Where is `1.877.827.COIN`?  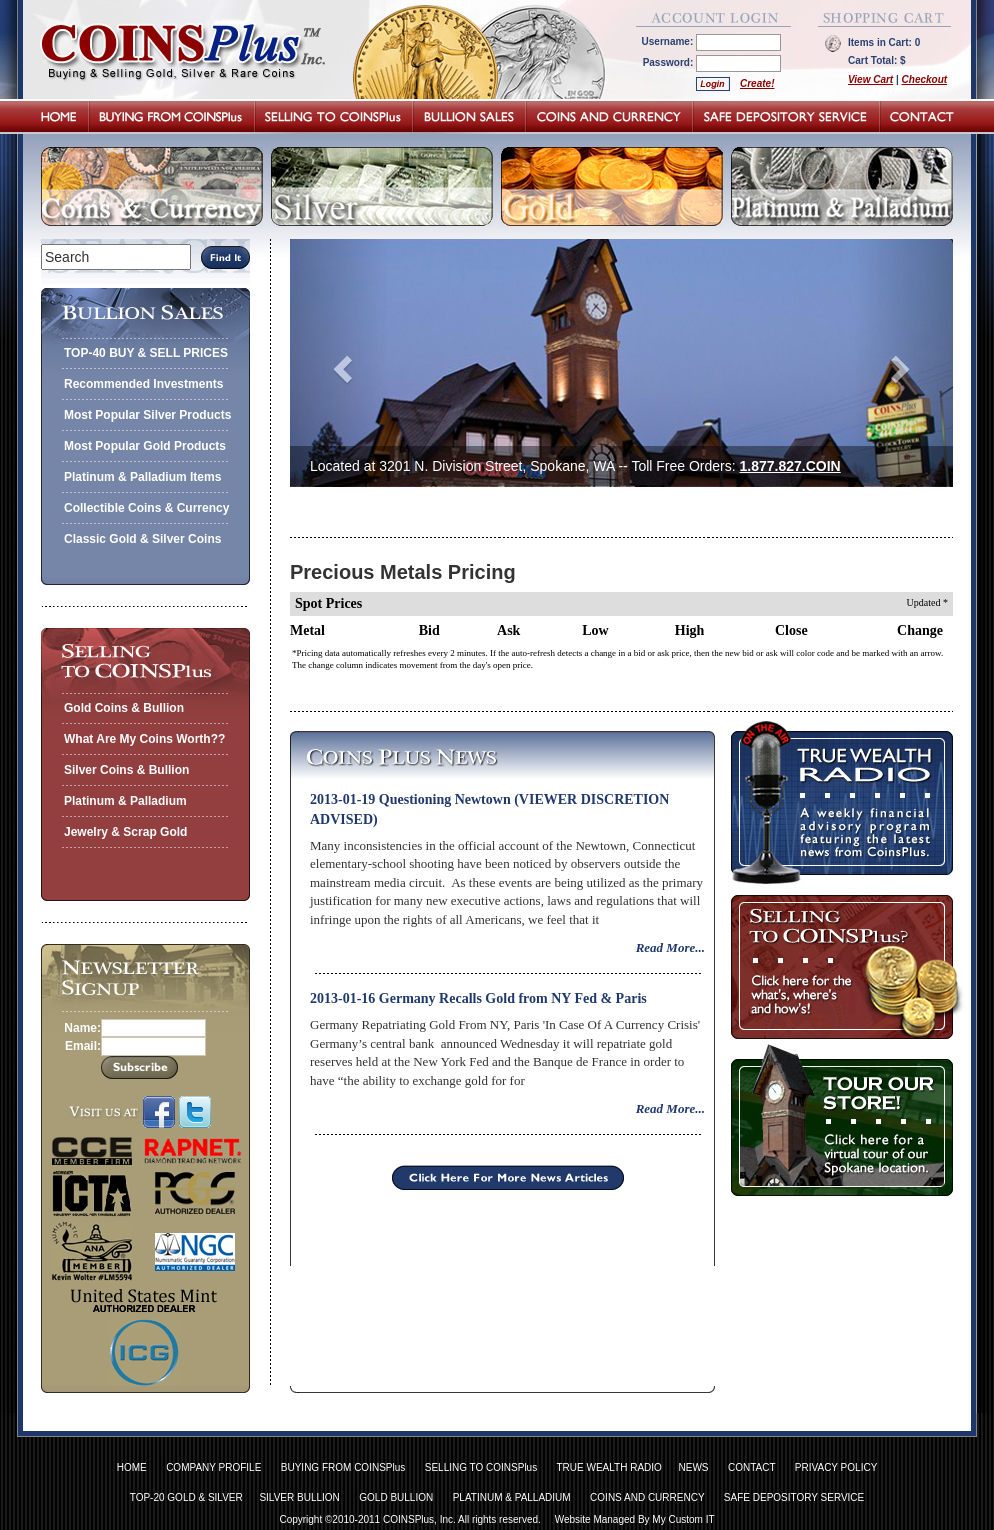 1.877.827.COIN is located at coordinates (790, 466).